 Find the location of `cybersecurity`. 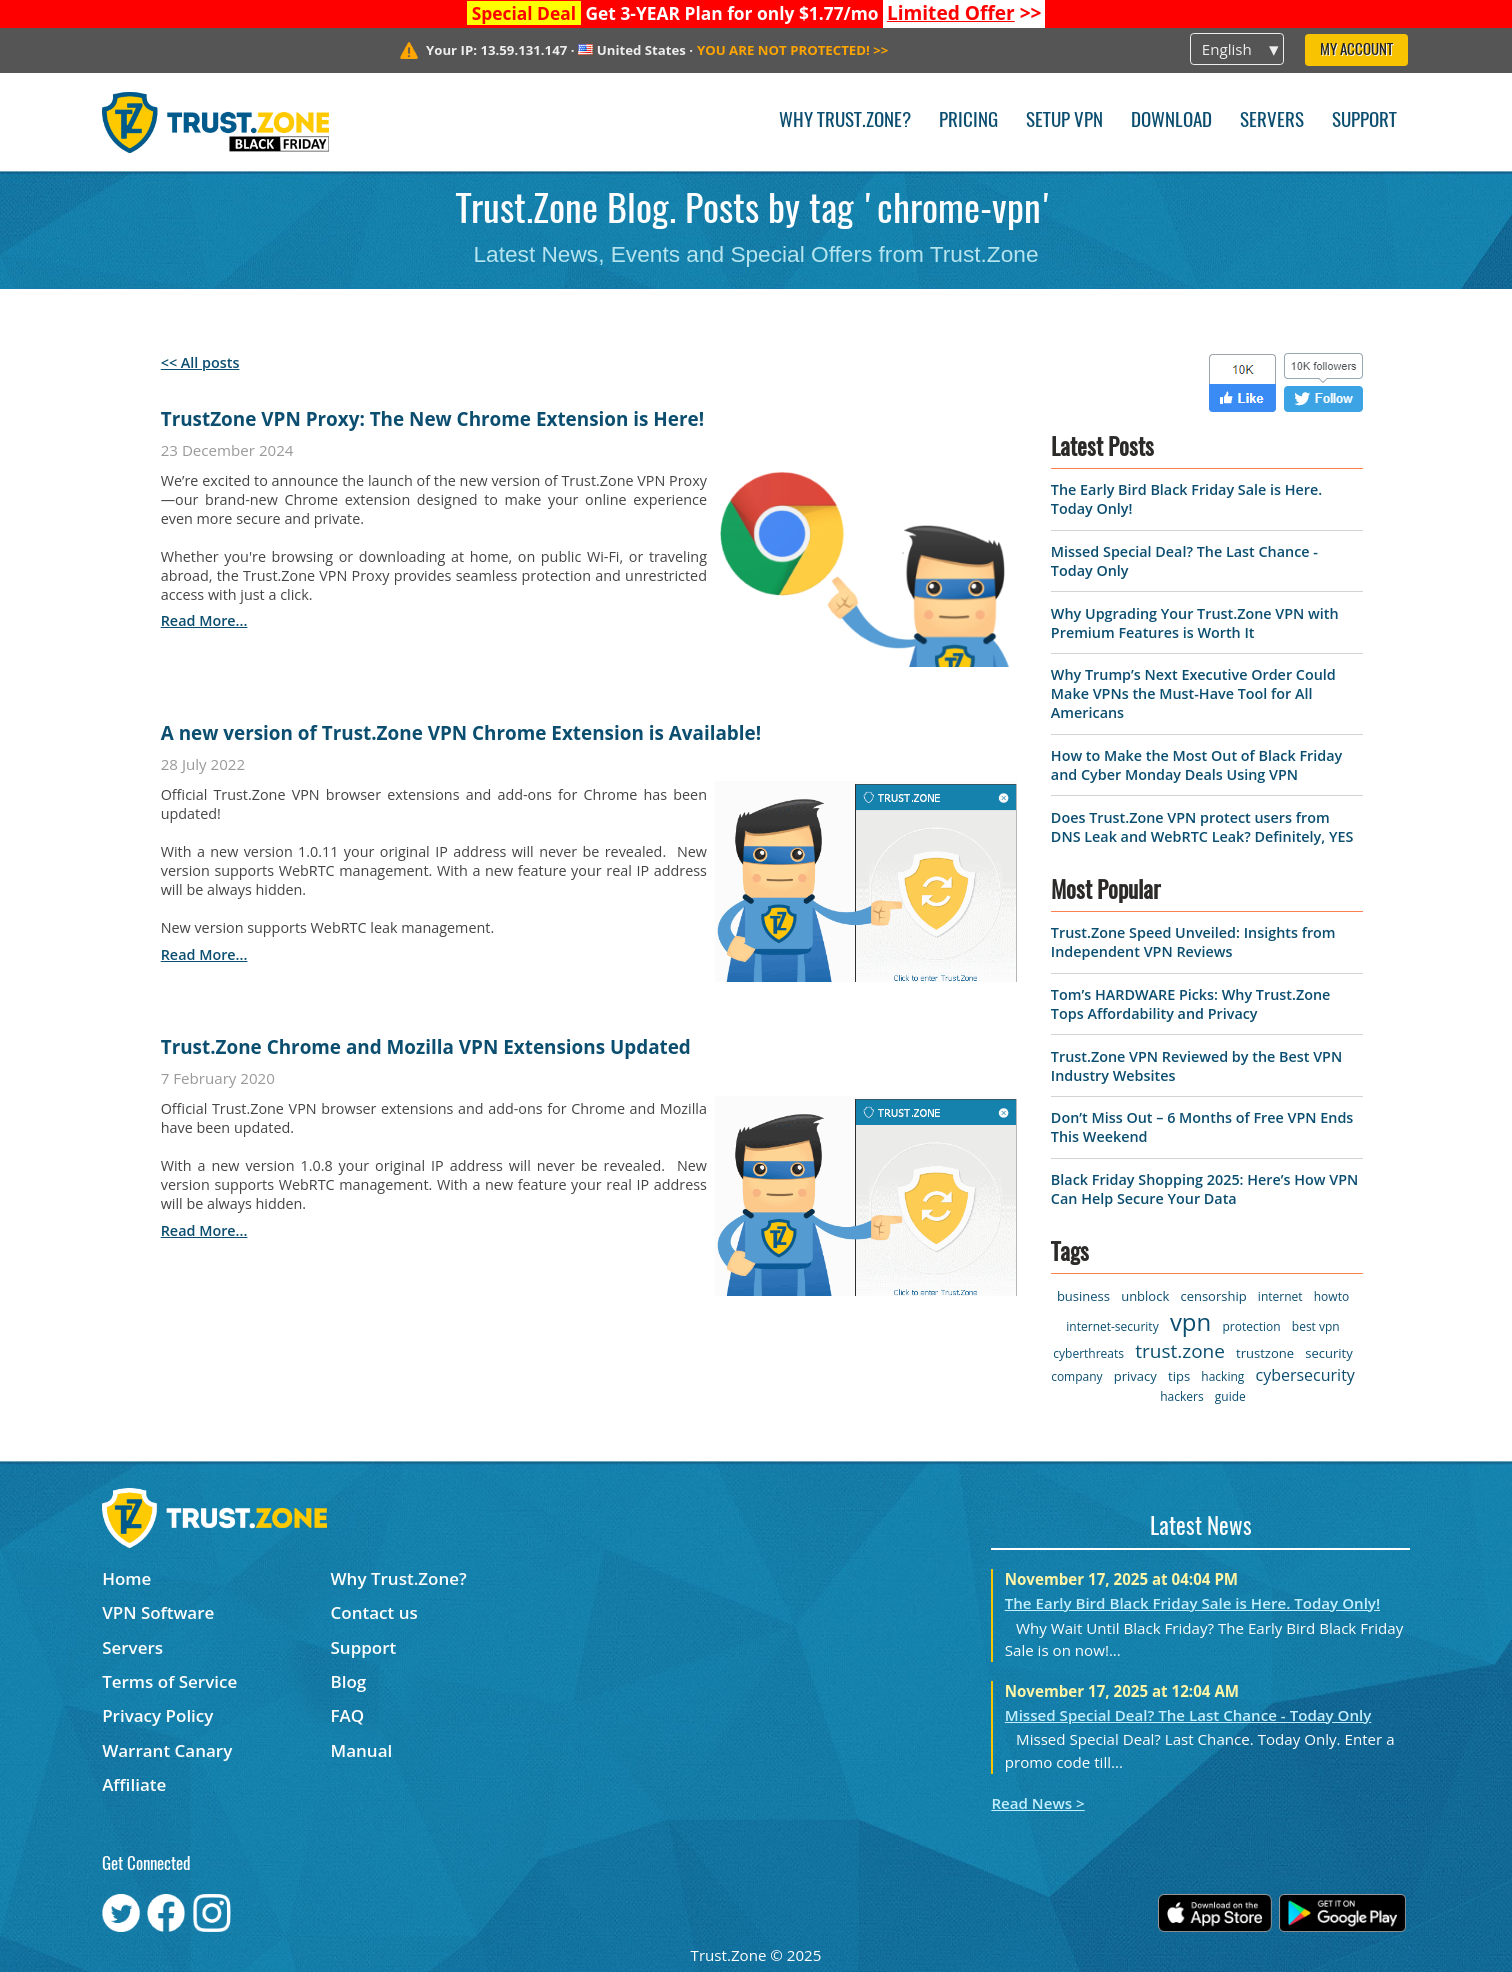

cybersecurity is located at coordinates (1305, 1375).